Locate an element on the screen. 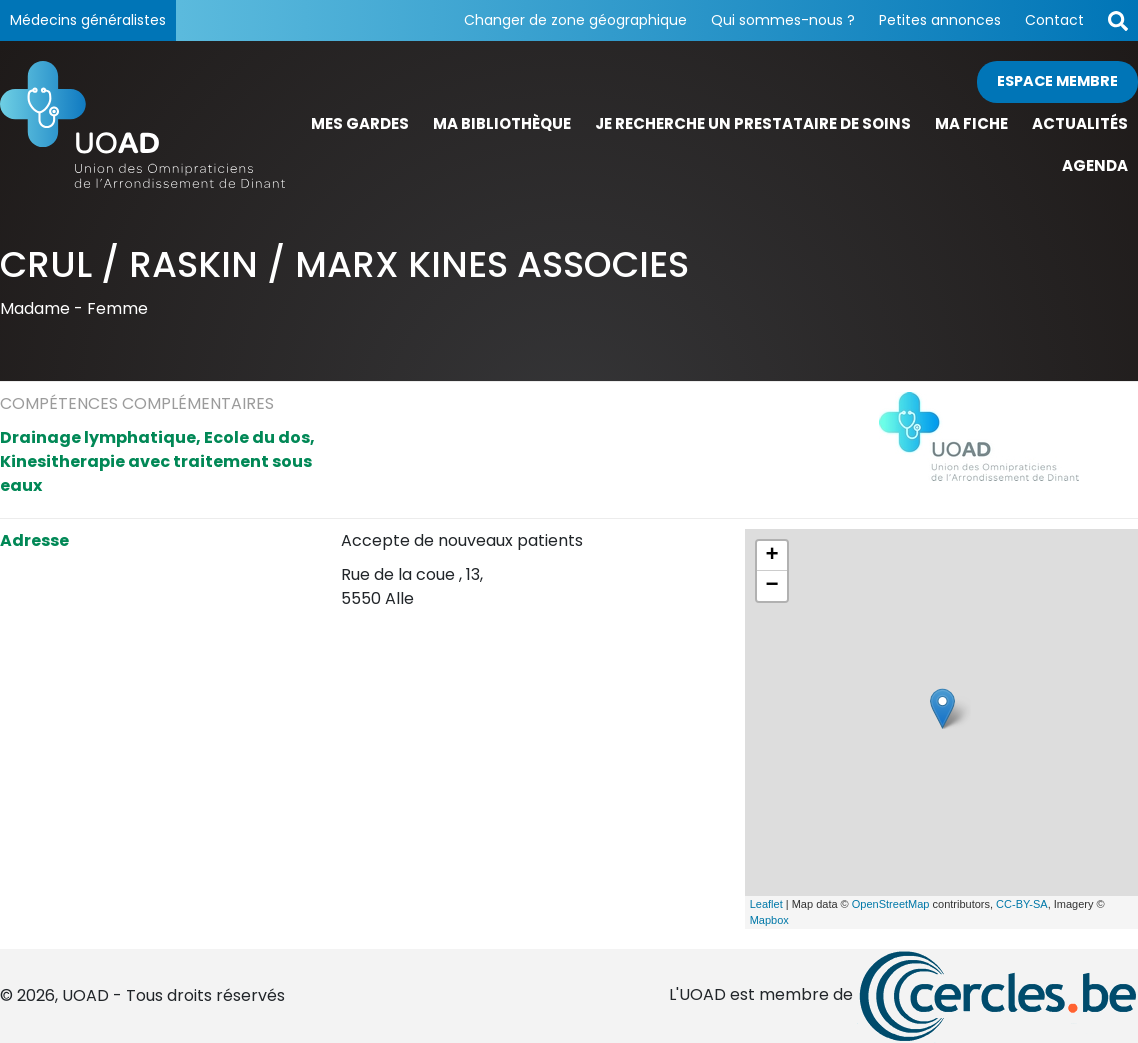  Mes gardes is located at coordinates (360, 123).